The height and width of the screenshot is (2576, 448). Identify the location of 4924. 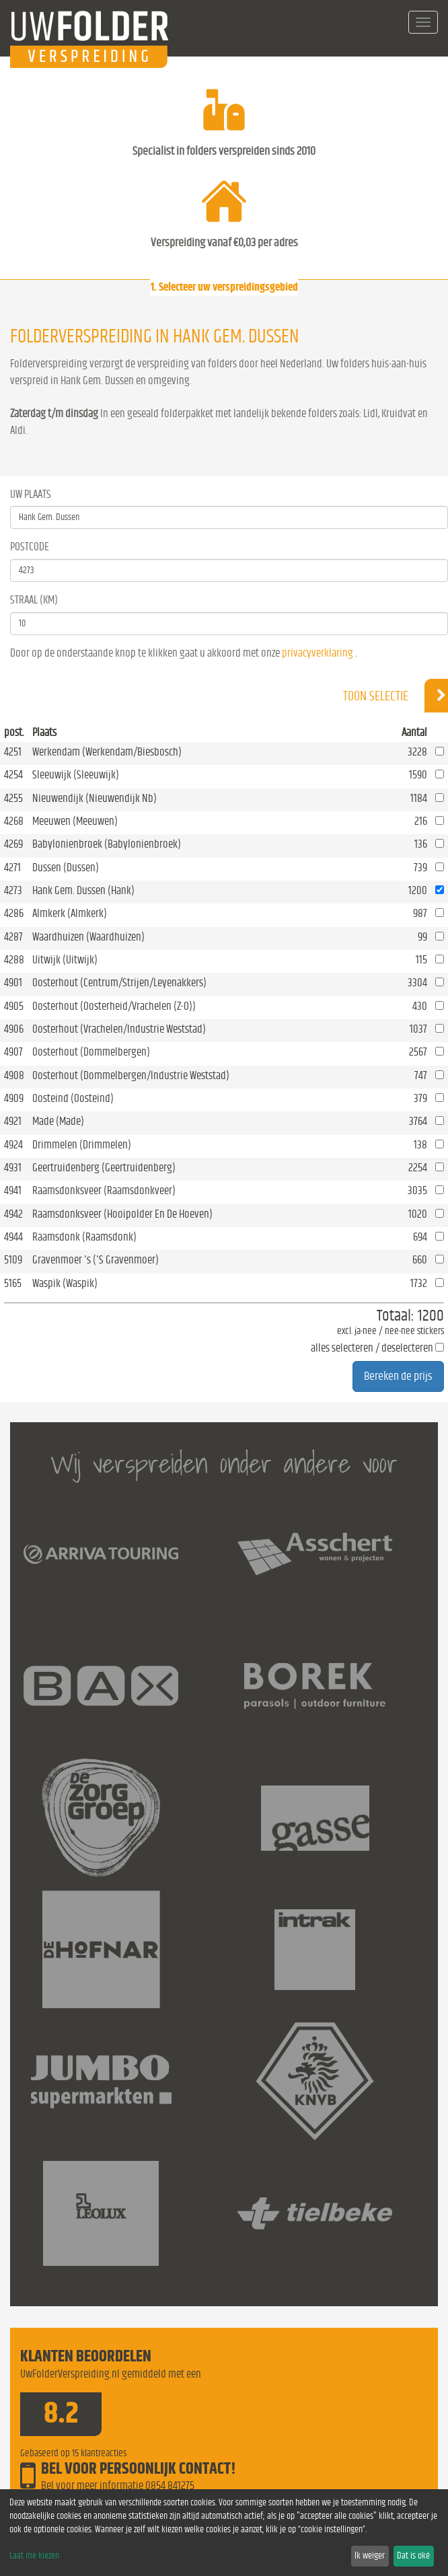
(13, 1144).